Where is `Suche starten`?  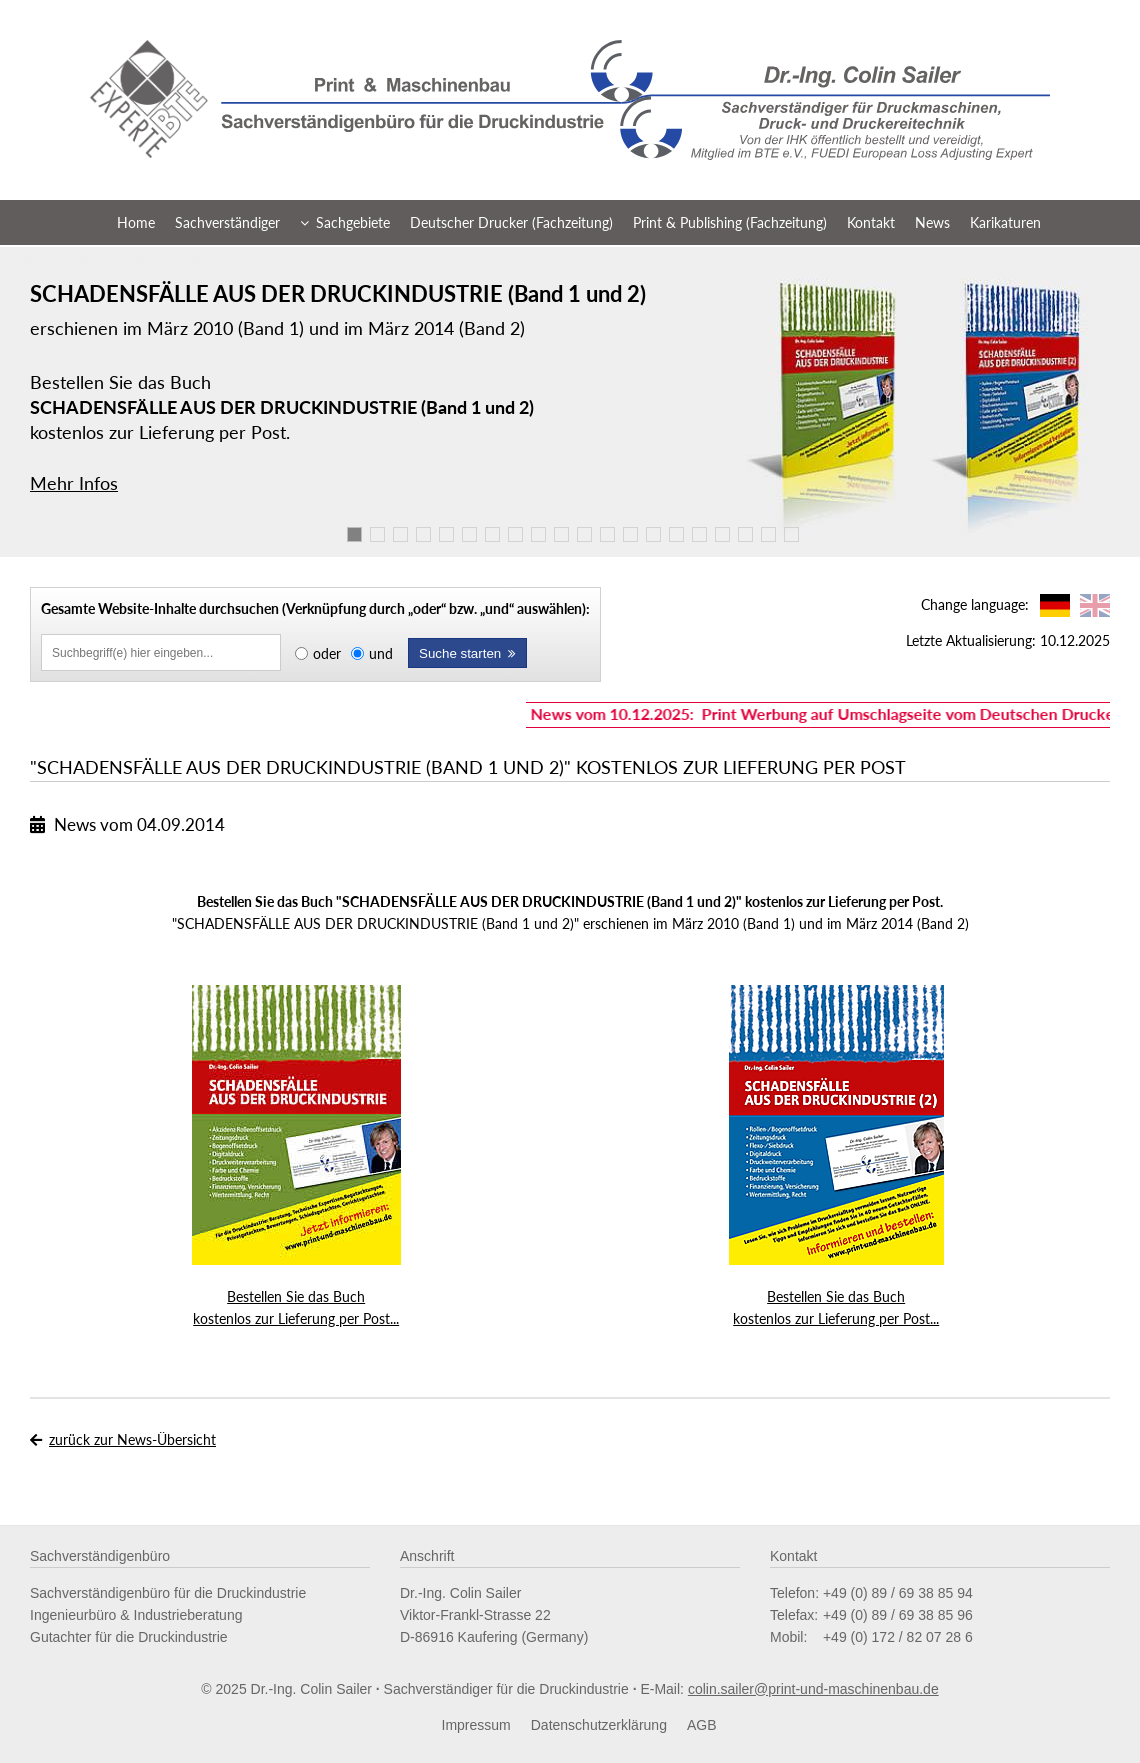 Suche starten is located at coordinates (467, 653).